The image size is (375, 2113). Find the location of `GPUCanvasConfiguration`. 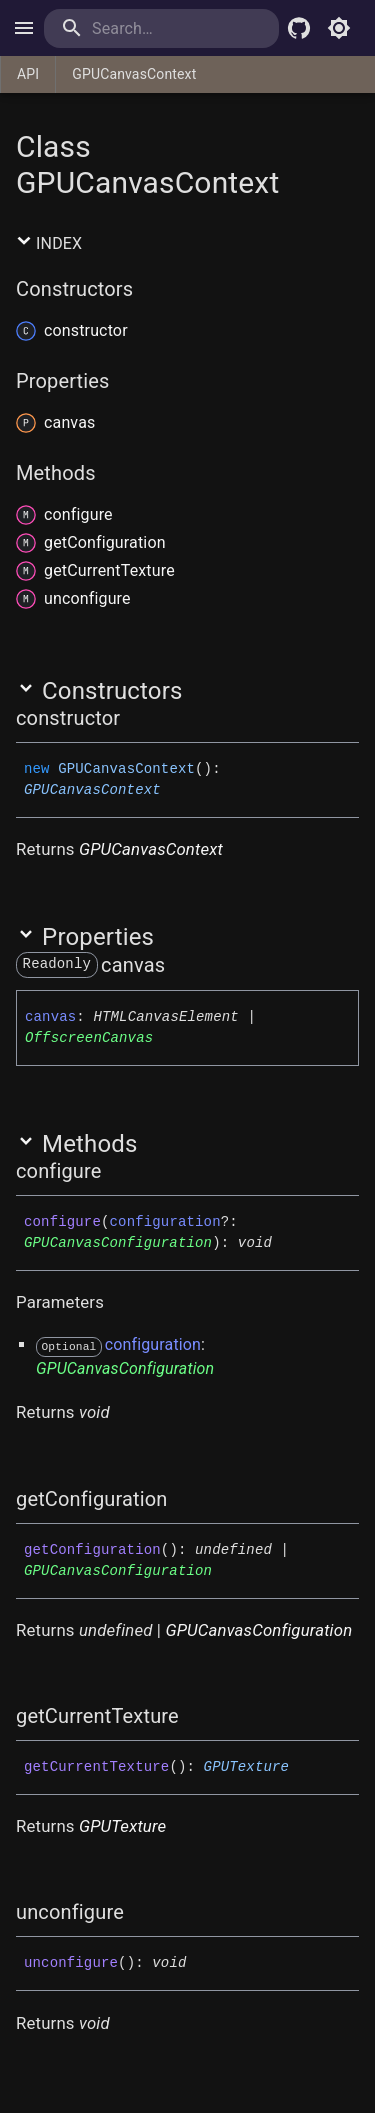

GPUCanvasConfiguration is located at coordinates (118, 1243).